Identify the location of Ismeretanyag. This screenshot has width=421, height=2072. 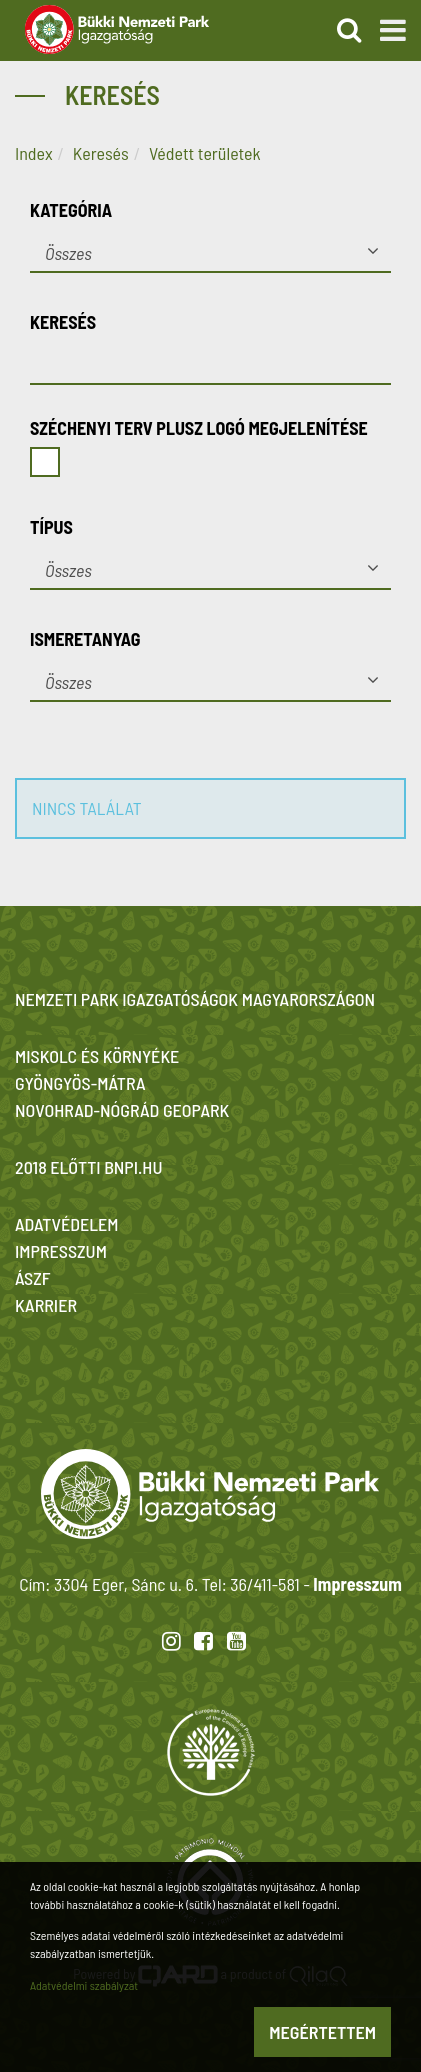
(85, 639).